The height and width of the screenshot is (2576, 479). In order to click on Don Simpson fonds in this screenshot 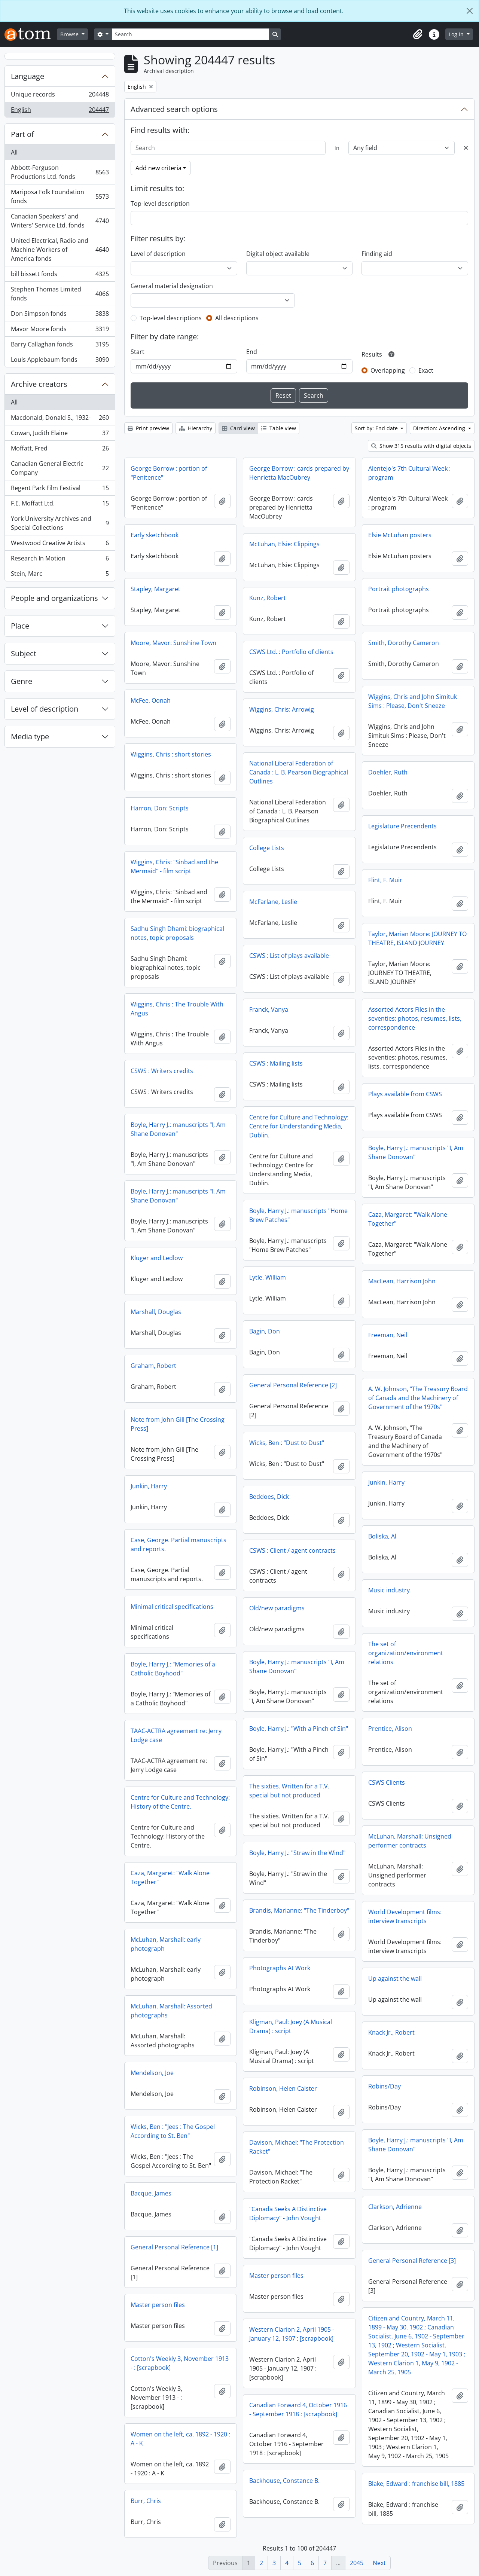, I will do `click(59, 315)`.